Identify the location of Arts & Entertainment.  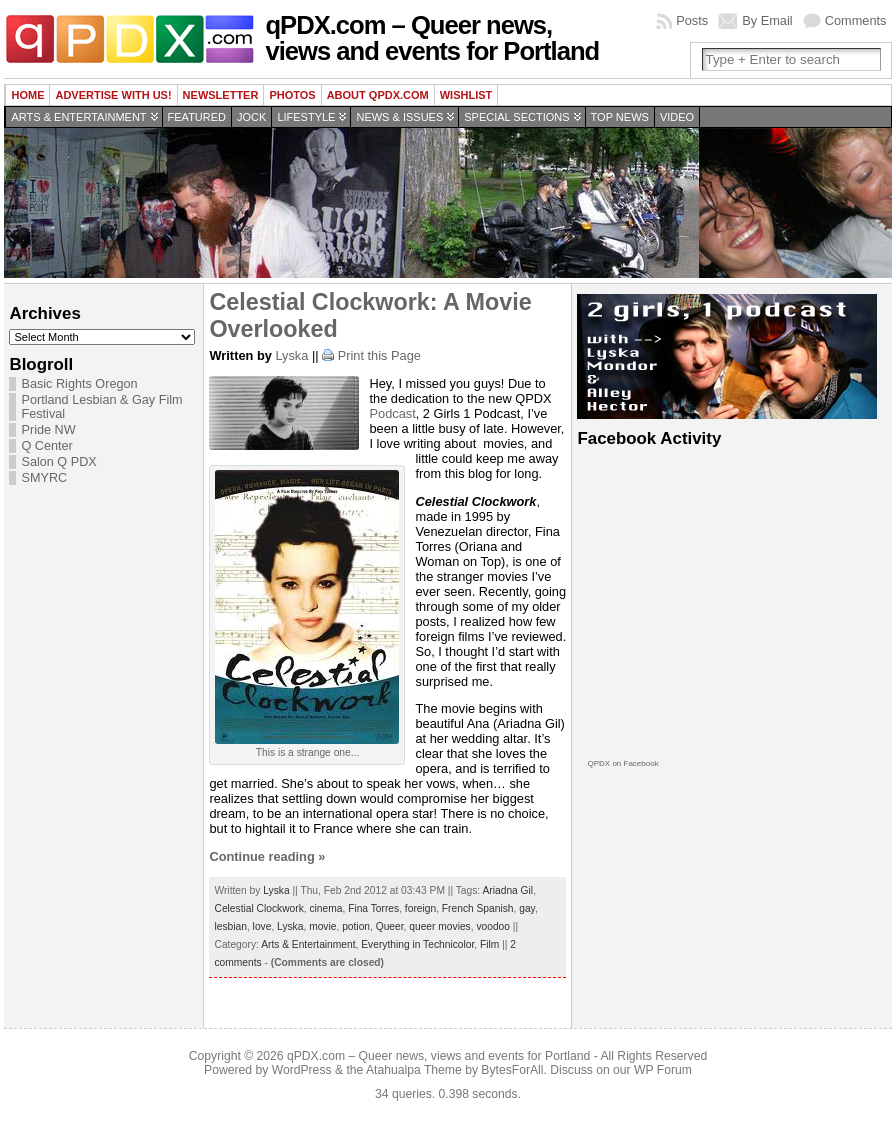
(78, 117).